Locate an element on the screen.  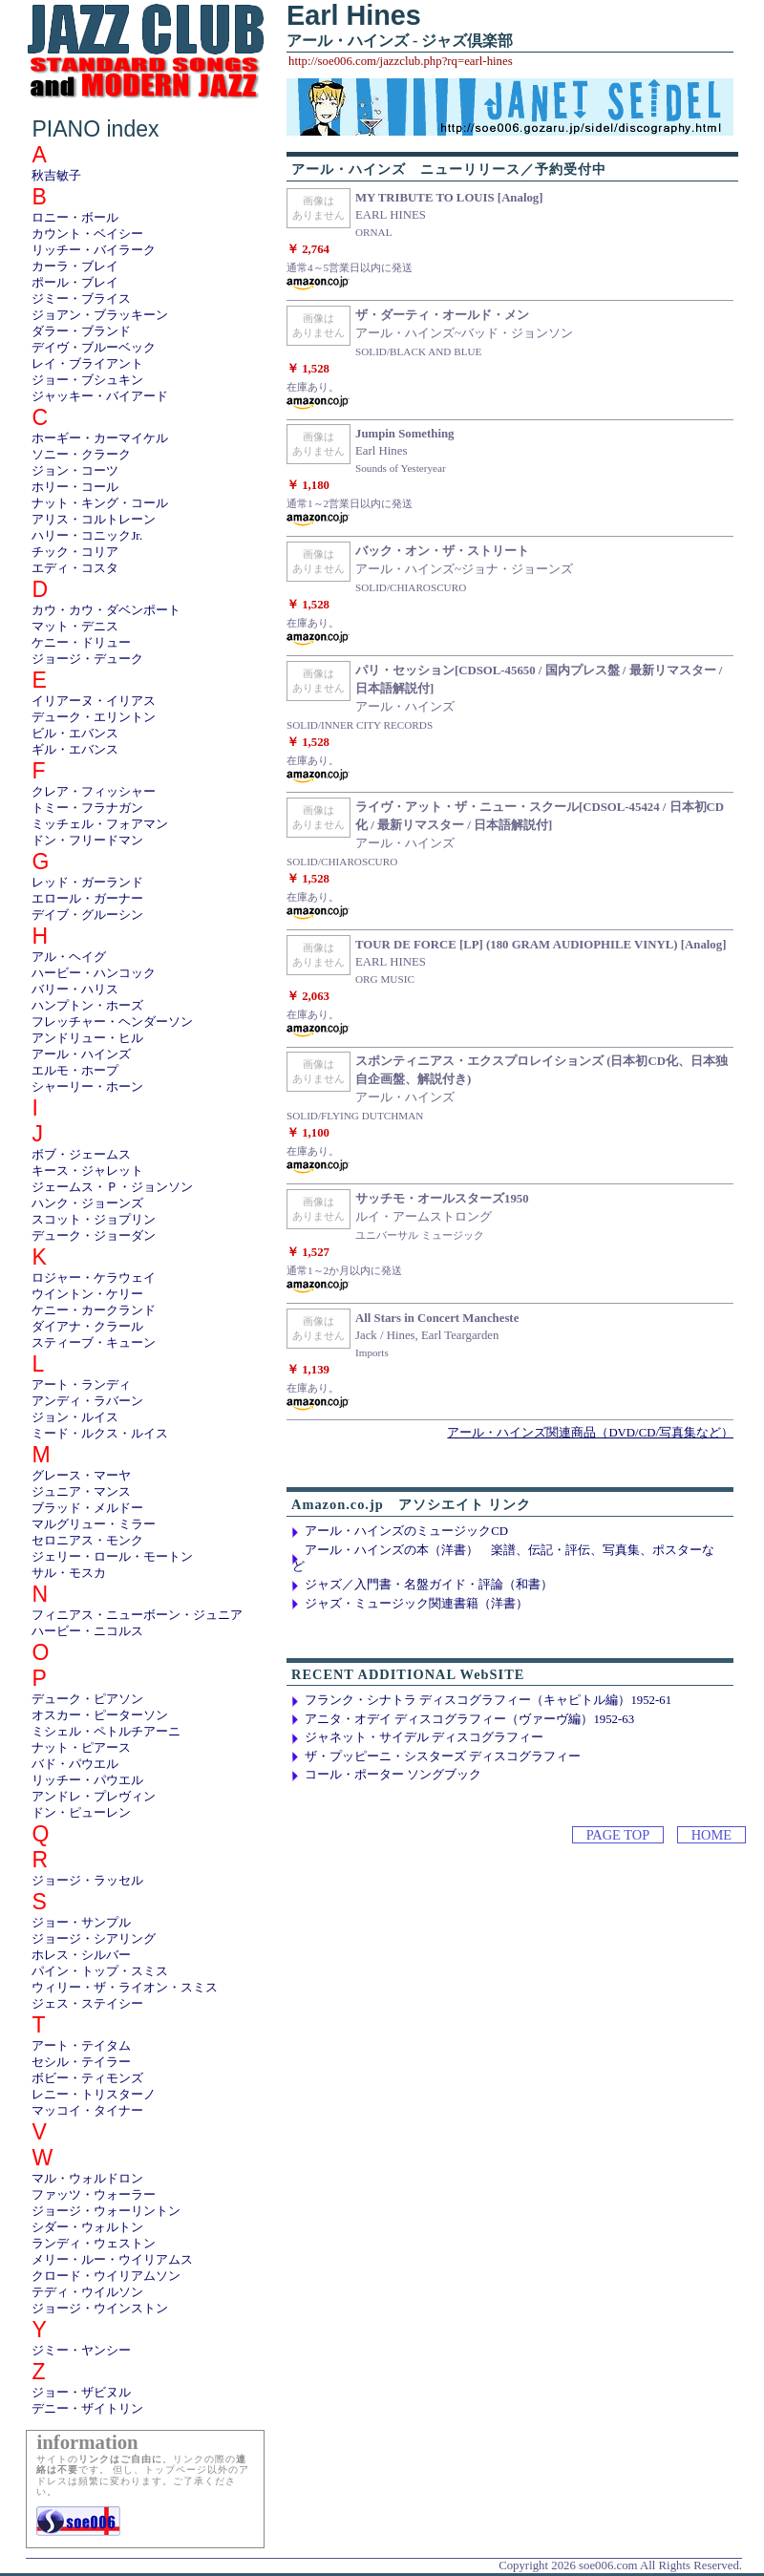
ジェス・ステイシー is located at coordinates (87, 2004).